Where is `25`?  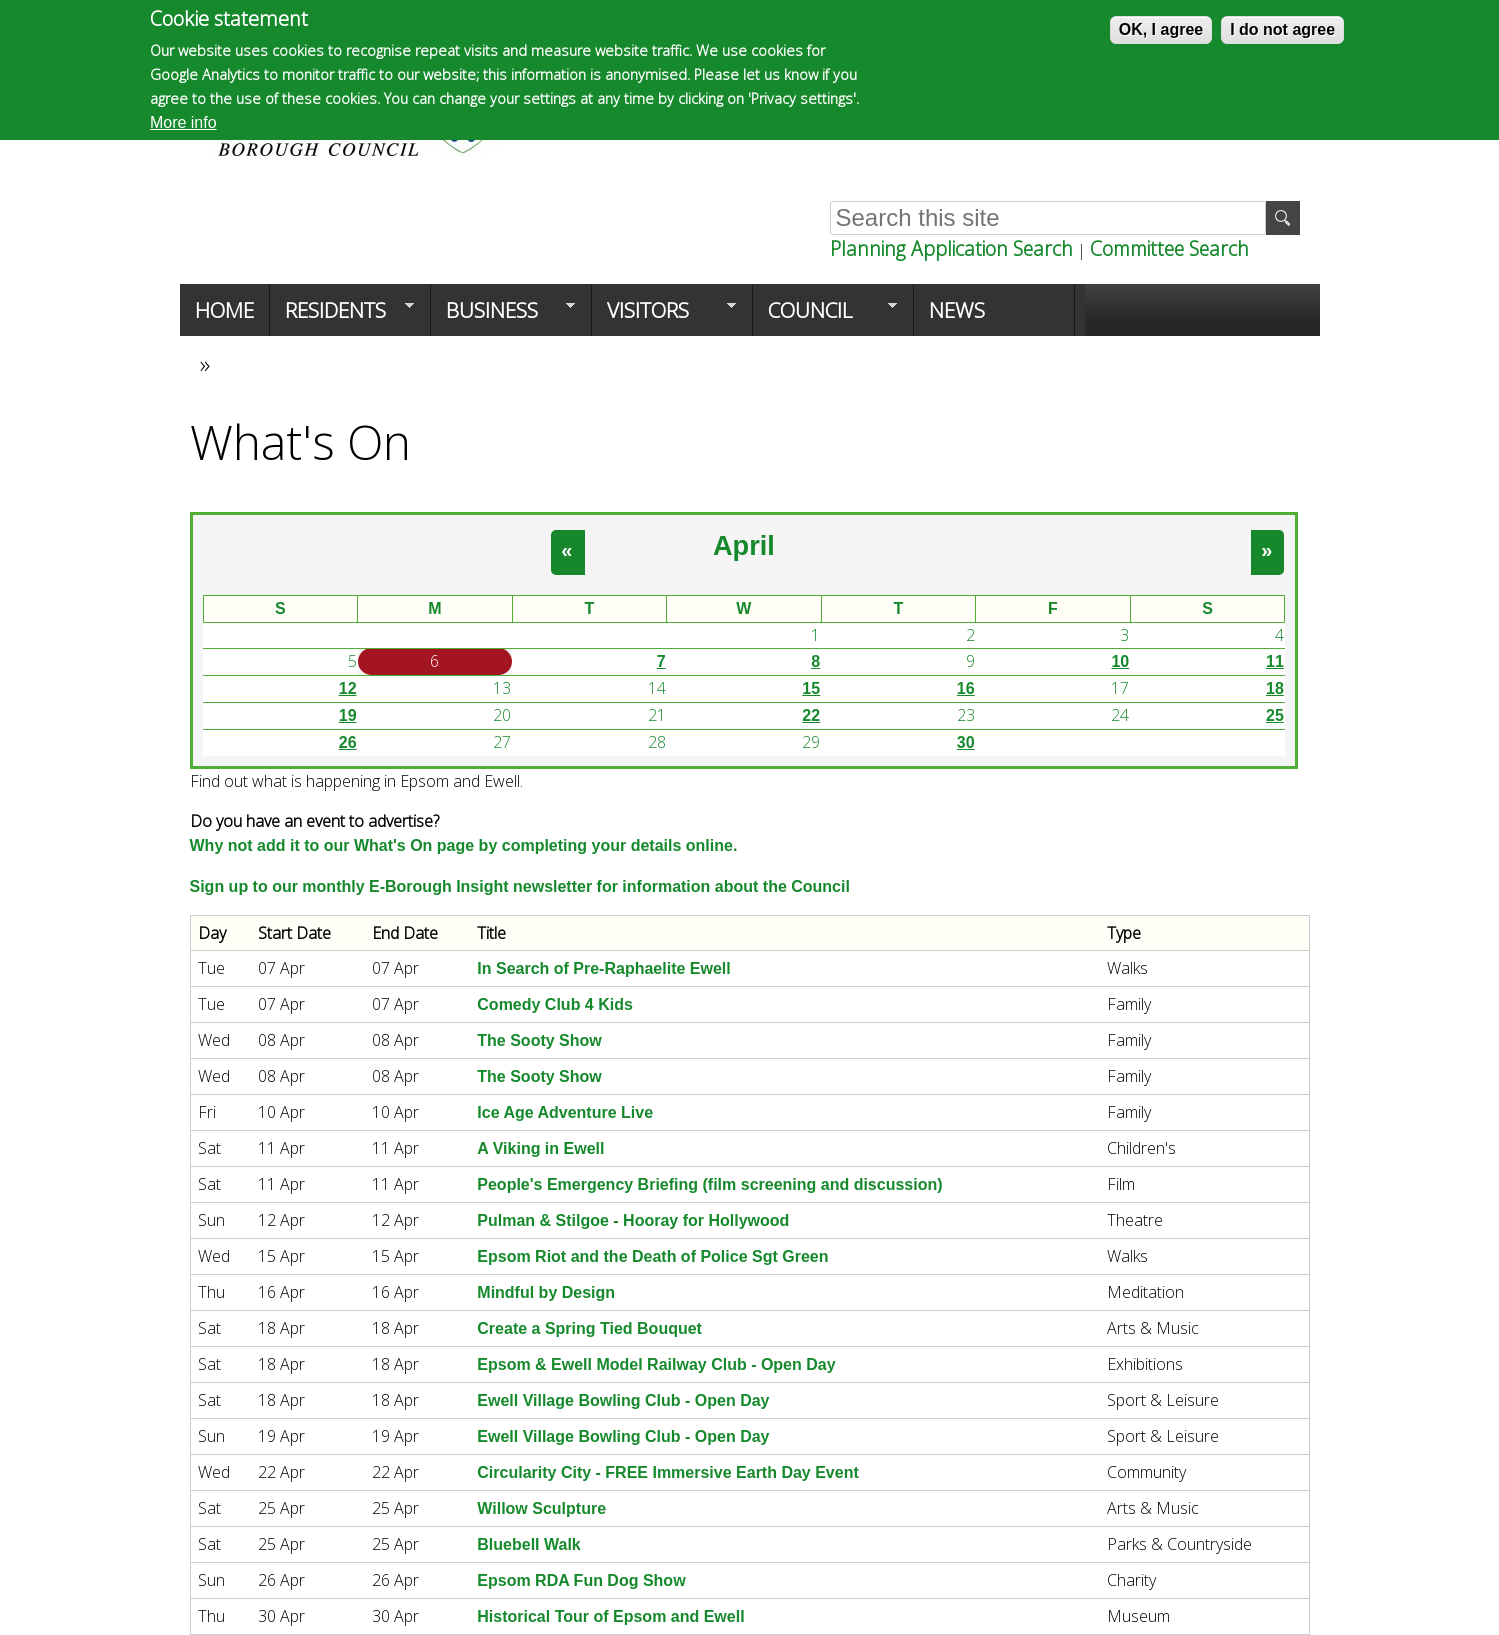
25 is located at coordinates (1275, 715).